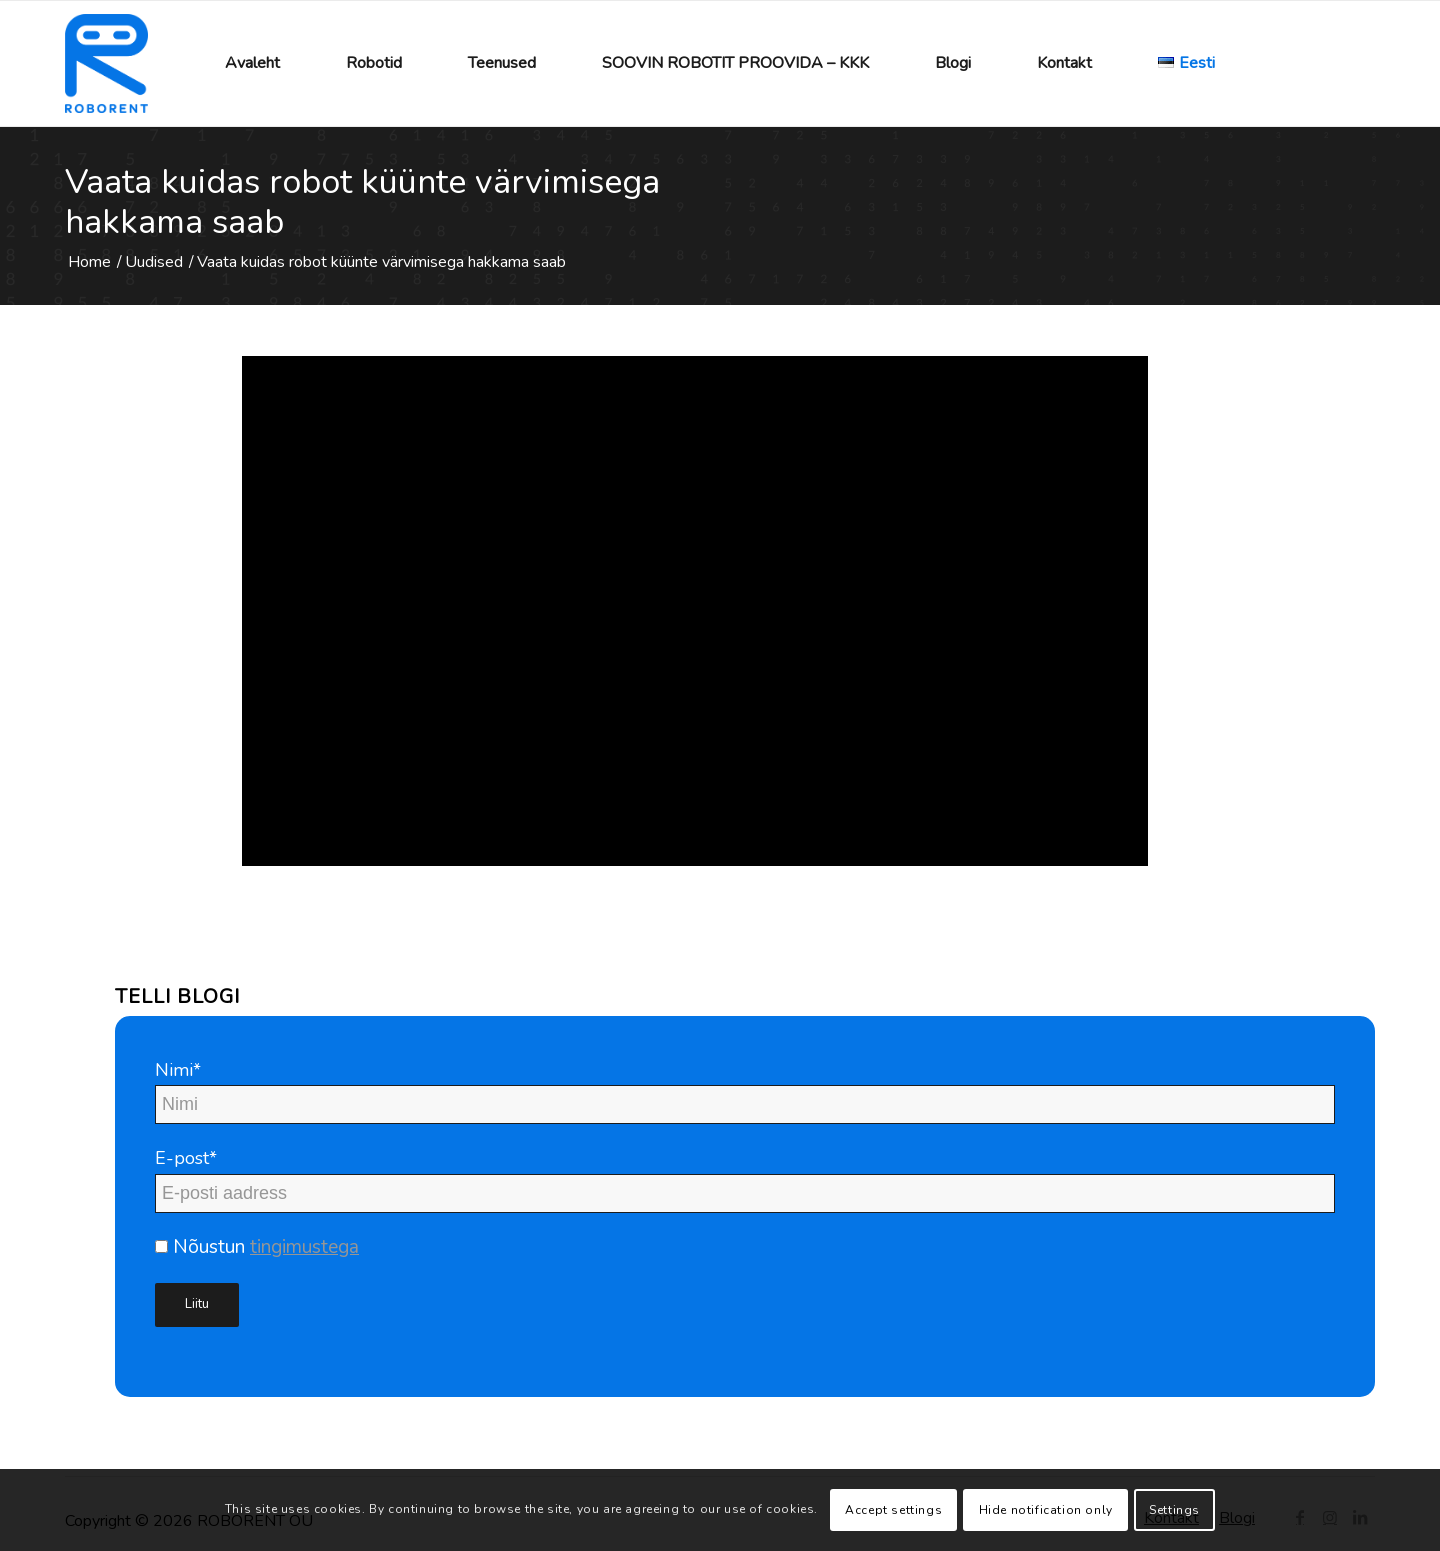 Image resolution: width=1440 pixels, height=1551 pixels. I want to click on Nõustun, so click(257, 1247).